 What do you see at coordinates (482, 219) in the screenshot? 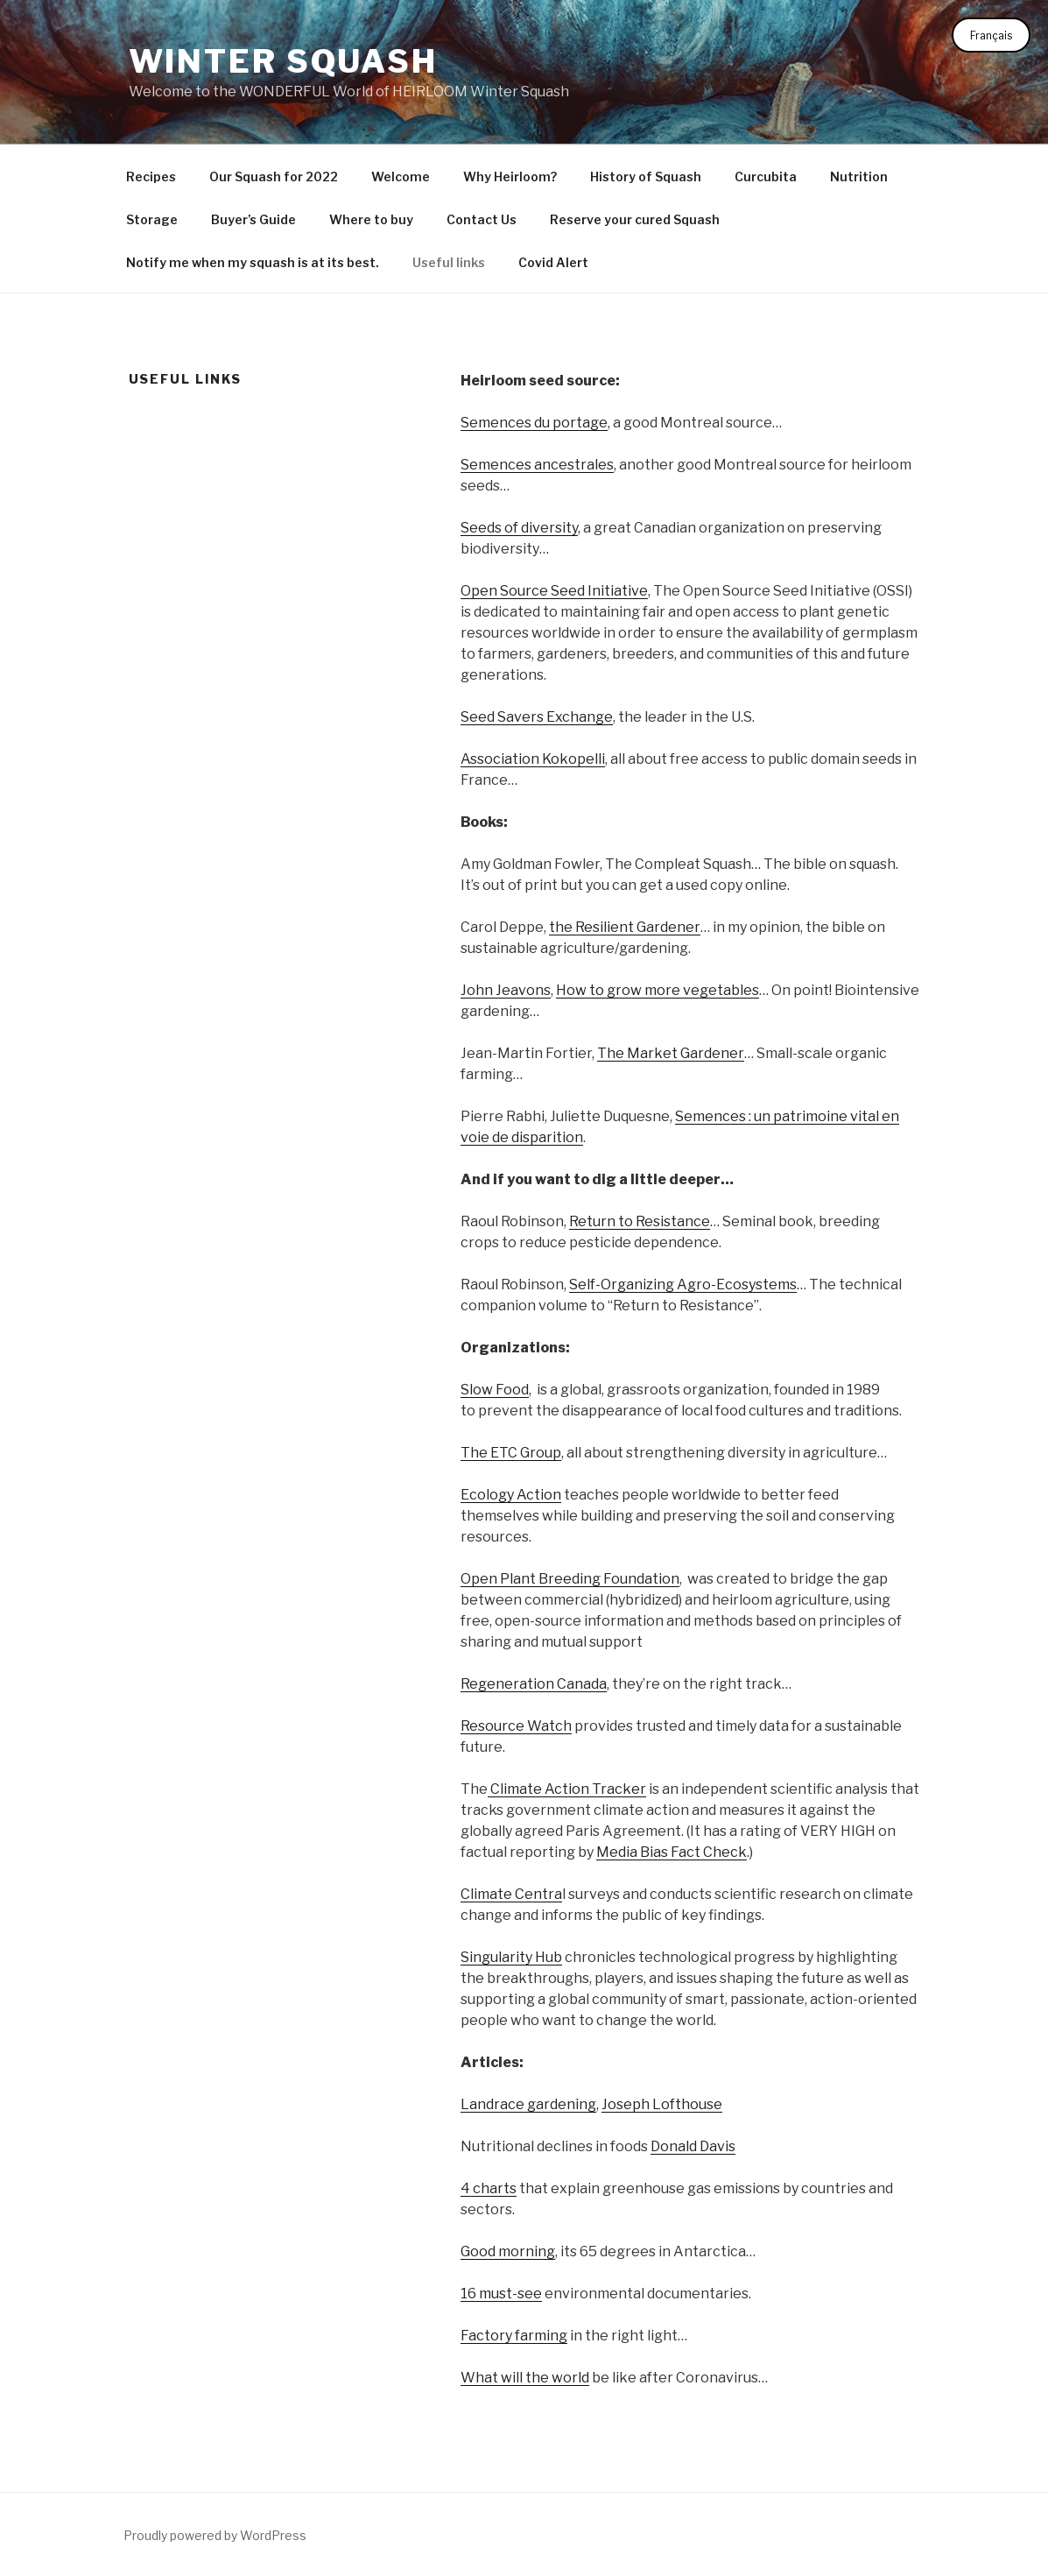
I see `Contact Us` at bounding box center [482, 219].